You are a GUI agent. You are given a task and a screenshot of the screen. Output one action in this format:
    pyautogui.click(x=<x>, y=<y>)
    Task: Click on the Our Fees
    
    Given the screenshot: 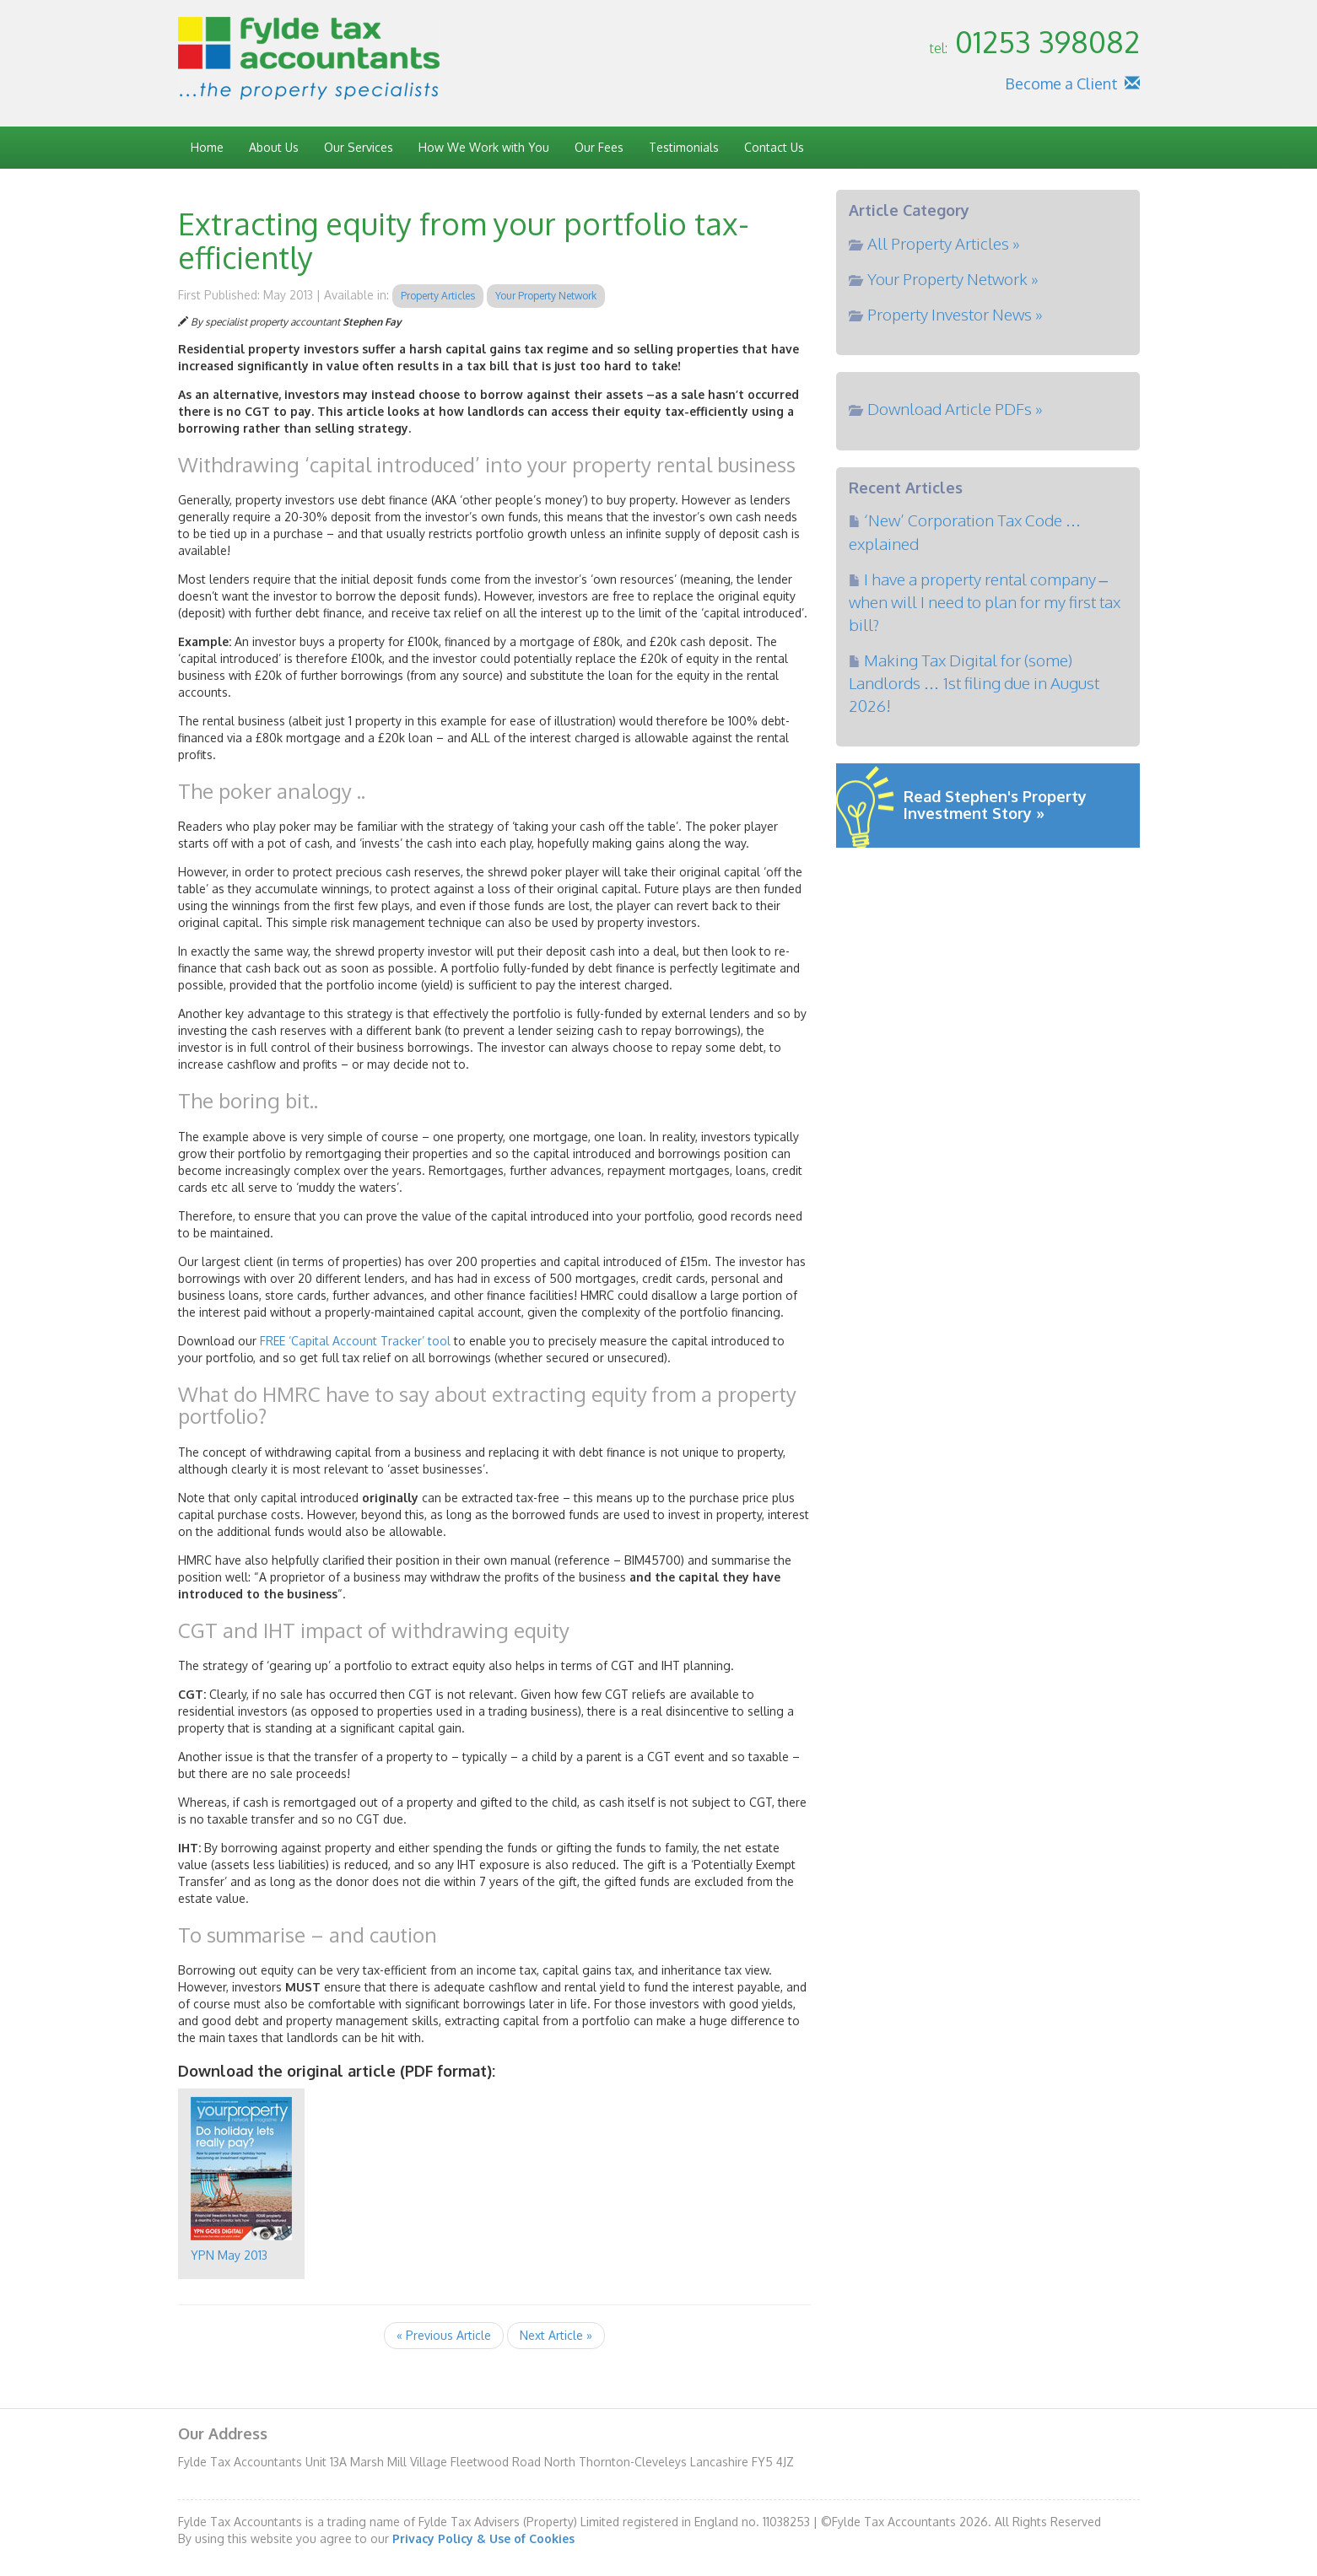 What is the action you would take?
    pyautogui.click(x=599, y=147)
    